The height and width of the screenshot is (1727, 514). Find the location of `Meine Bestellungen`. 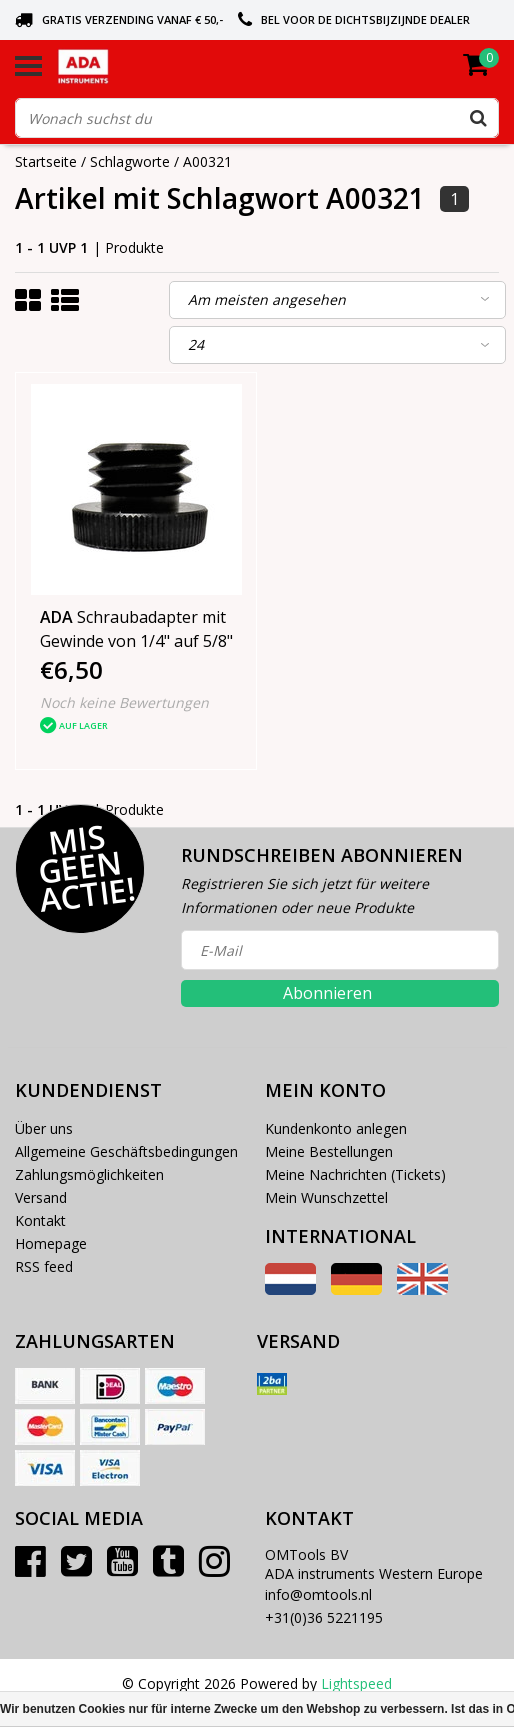

Meine Bestellungen is located at coordinates (329, 1151).